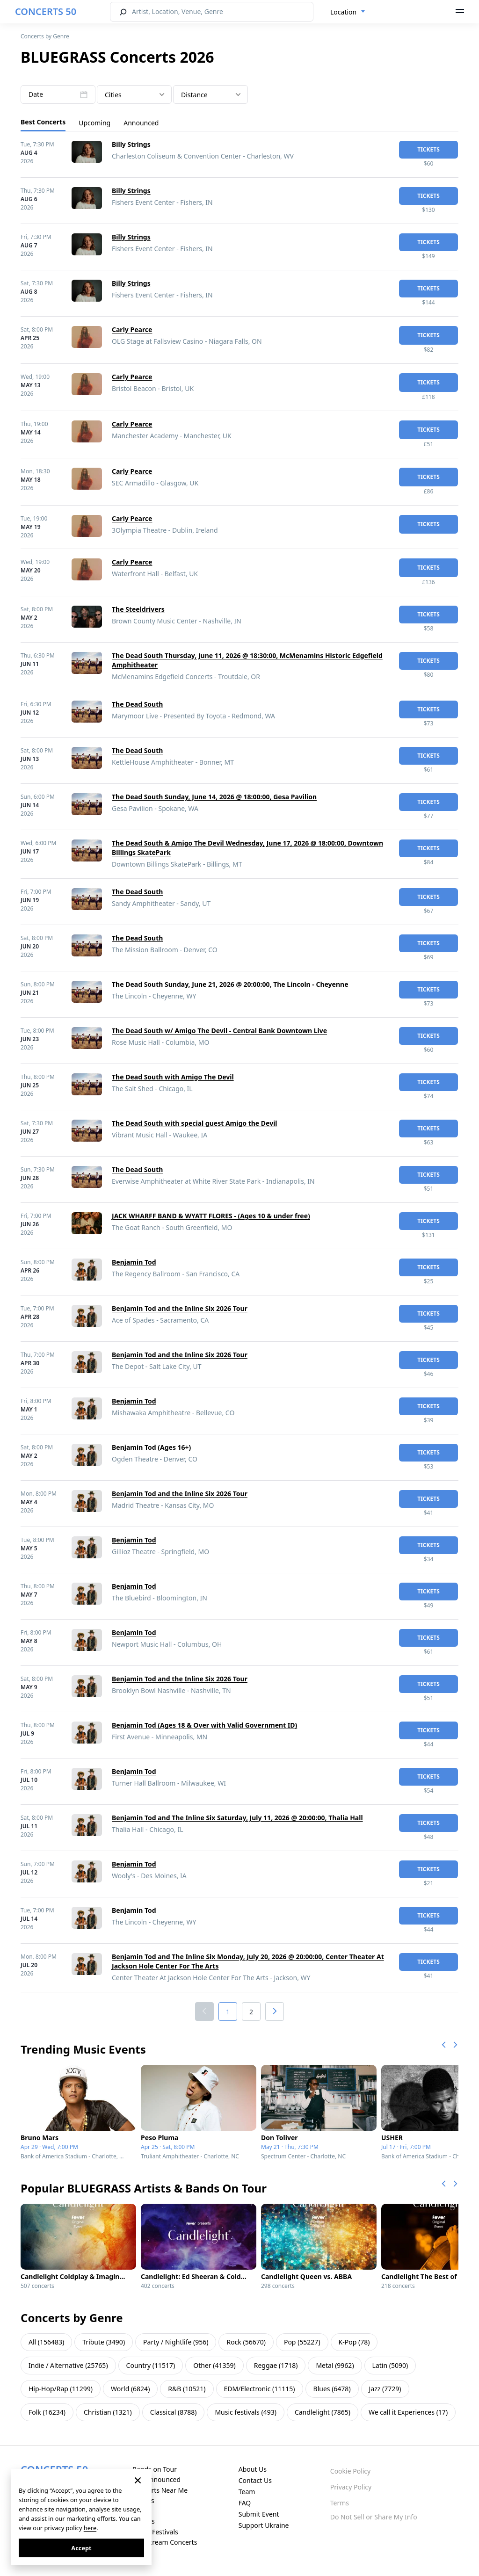  Describe the element at coordinates (194, 94) in the screenshot. I see `Distance [textbox]` at that location.